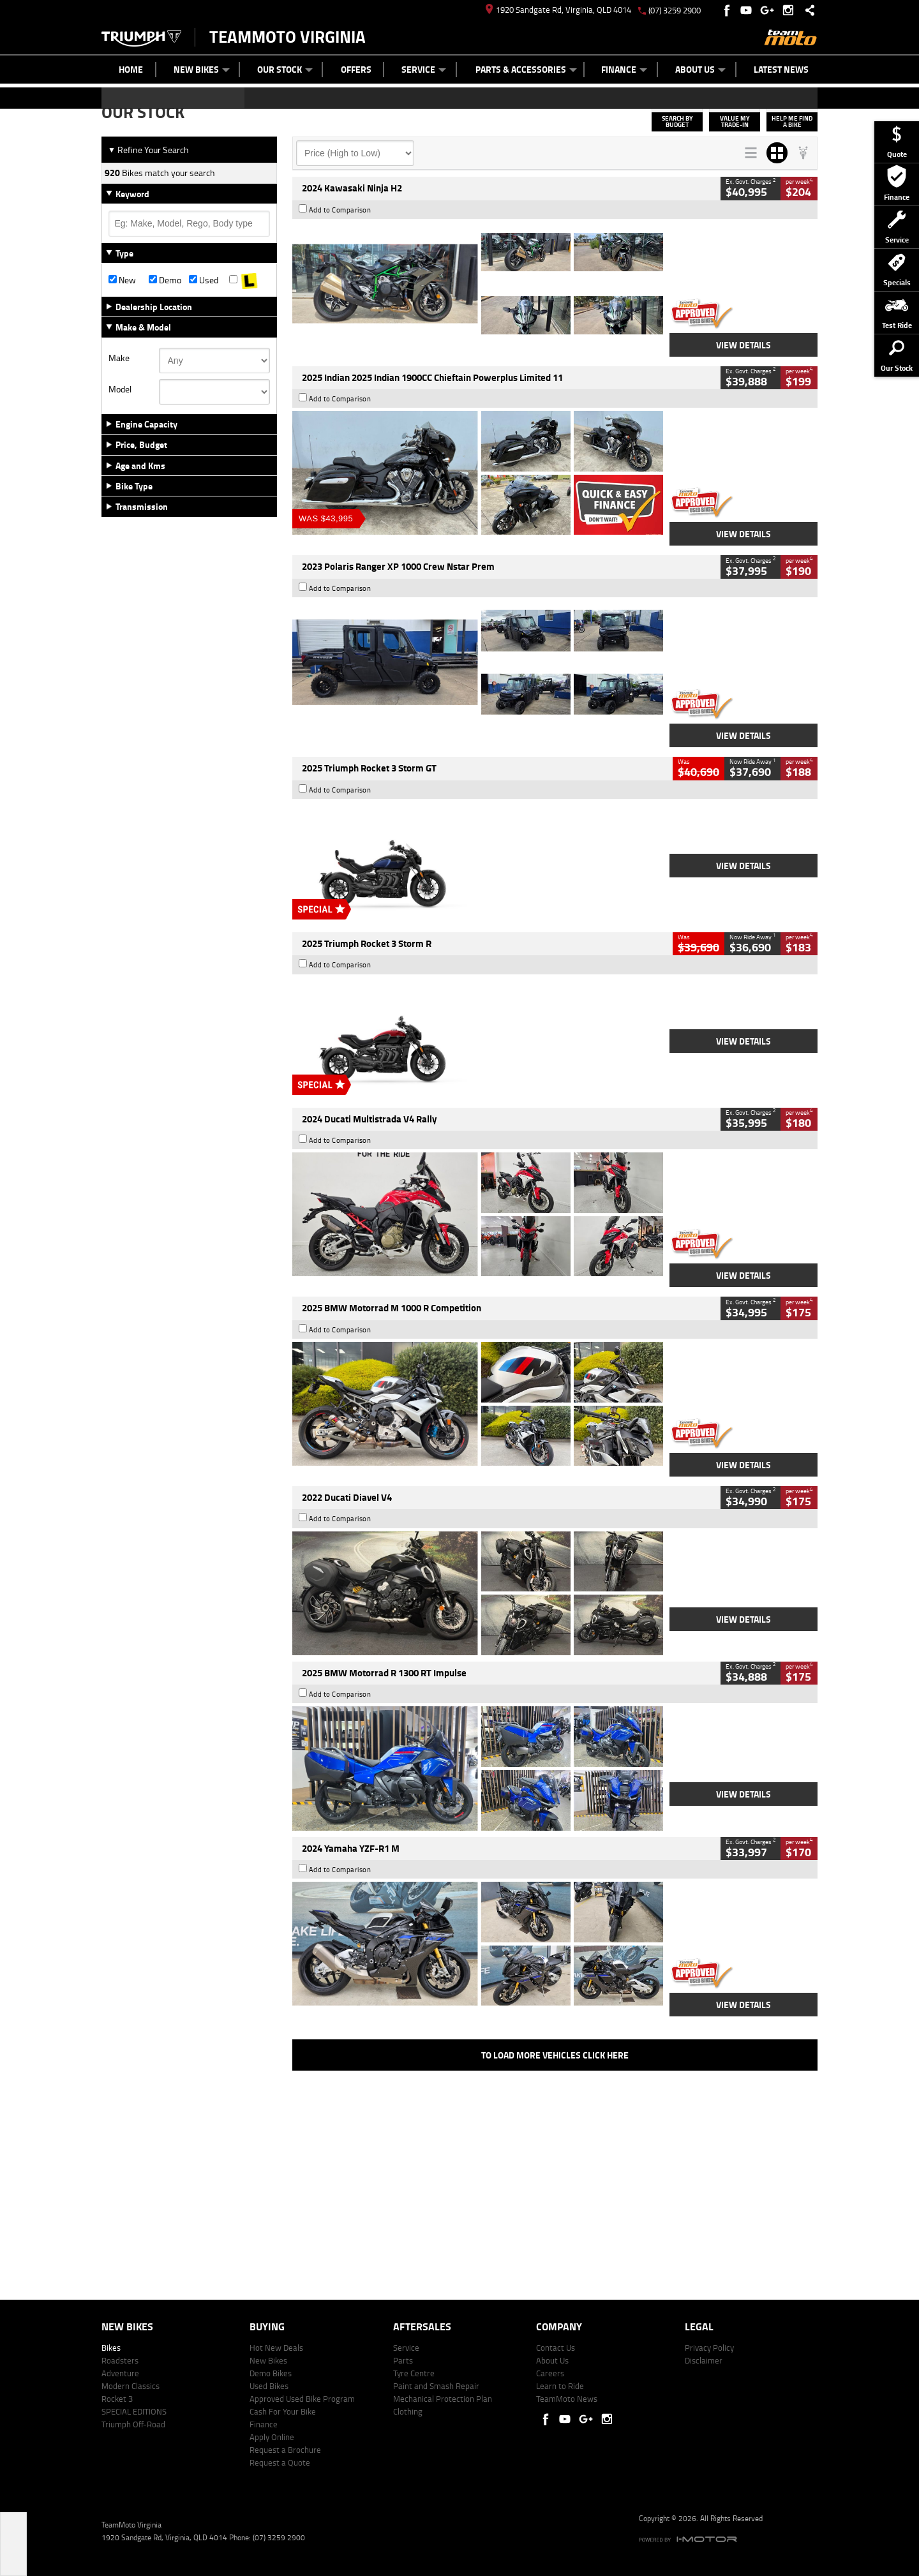 This screenshot has width=919, height=2576. What do you see at coordinates (423, 69) in the screenshot?
I see `Service` at bounding box center [423, 69].